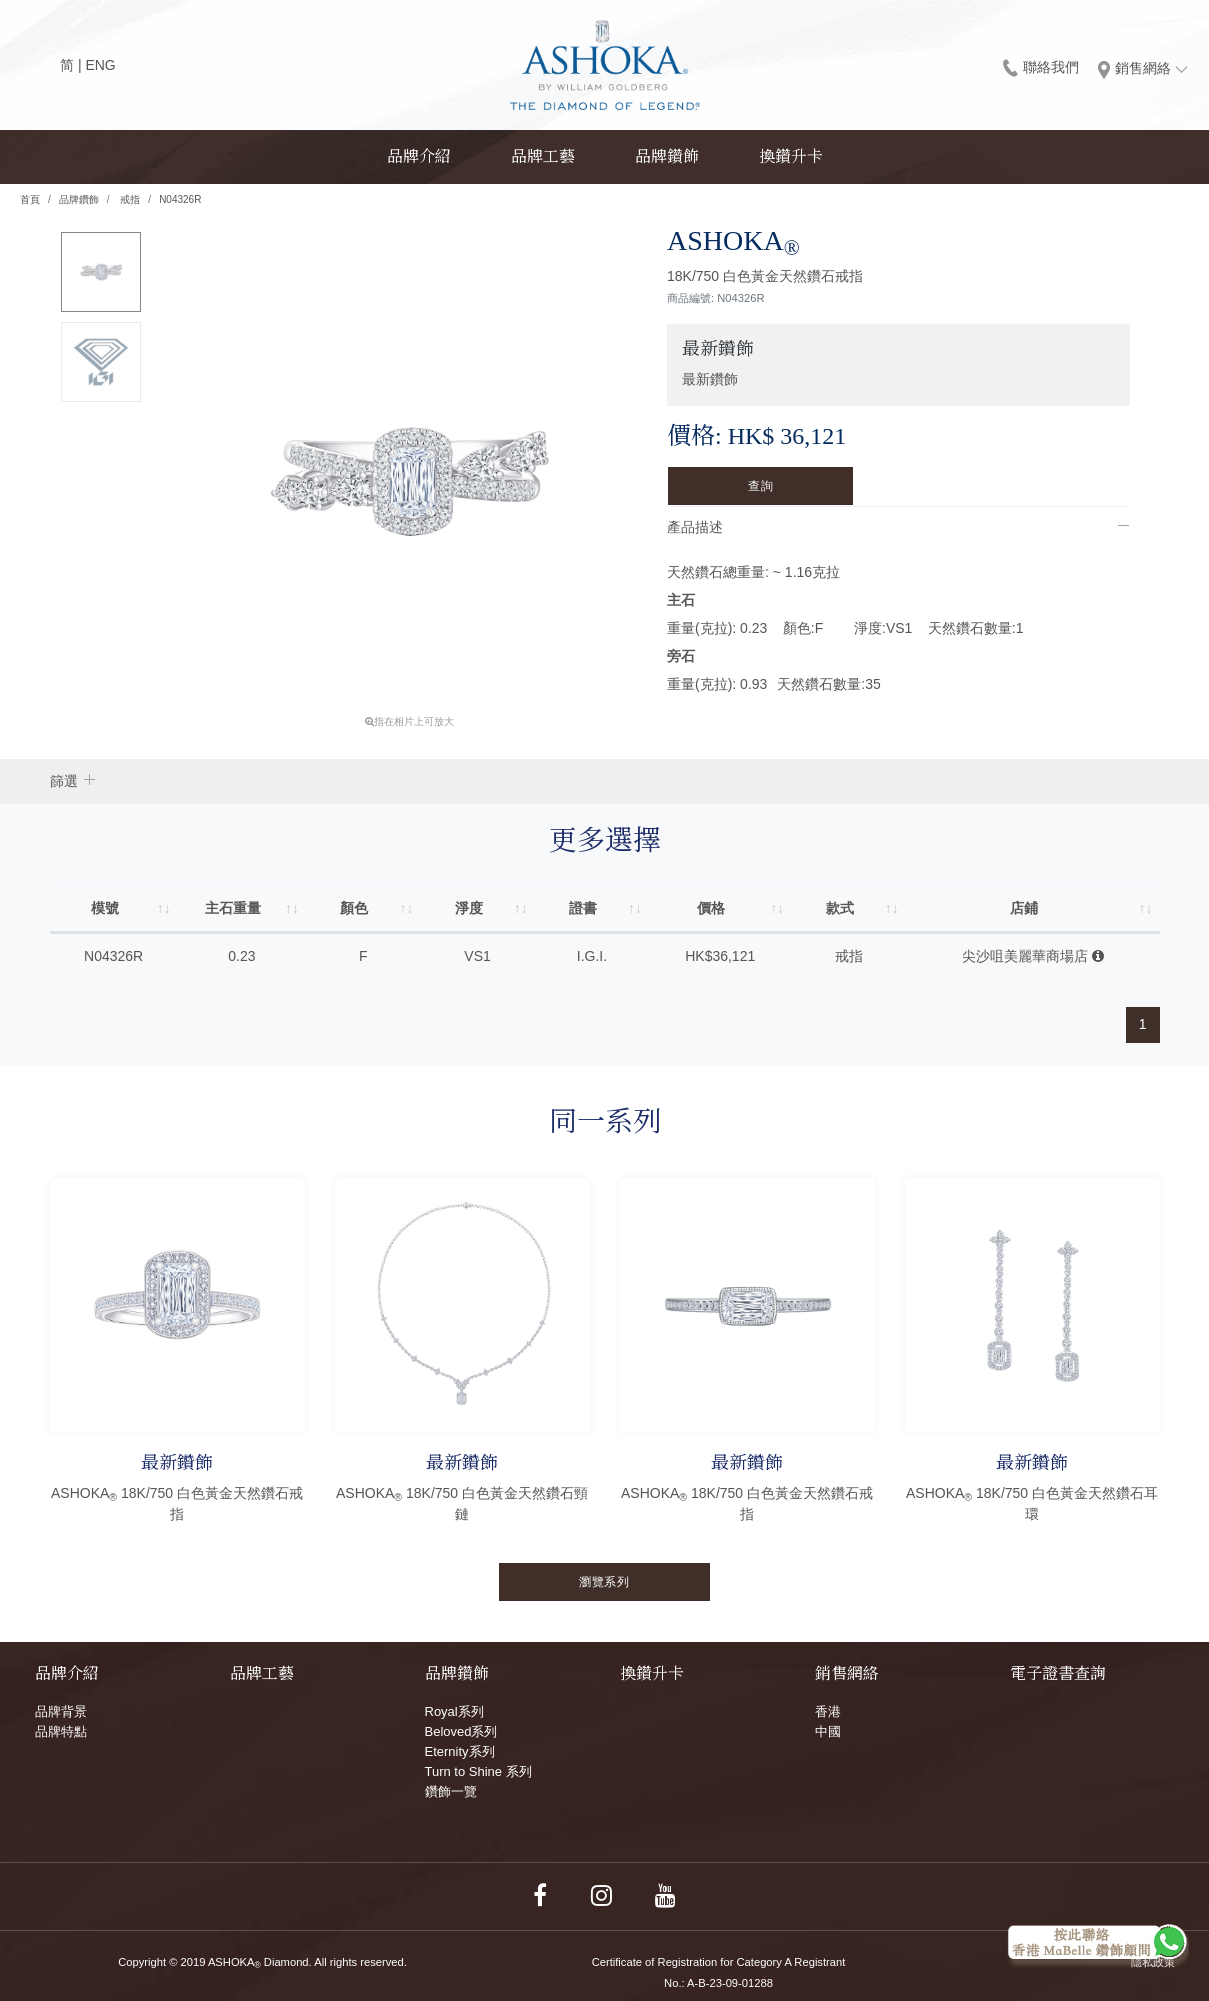 This screenshot has width=1209, height=2001. What do you see at coordinates (478, 1771) in the screenshot?
I see `Turn to Shine 系列` at bounding box center [478, 1771].